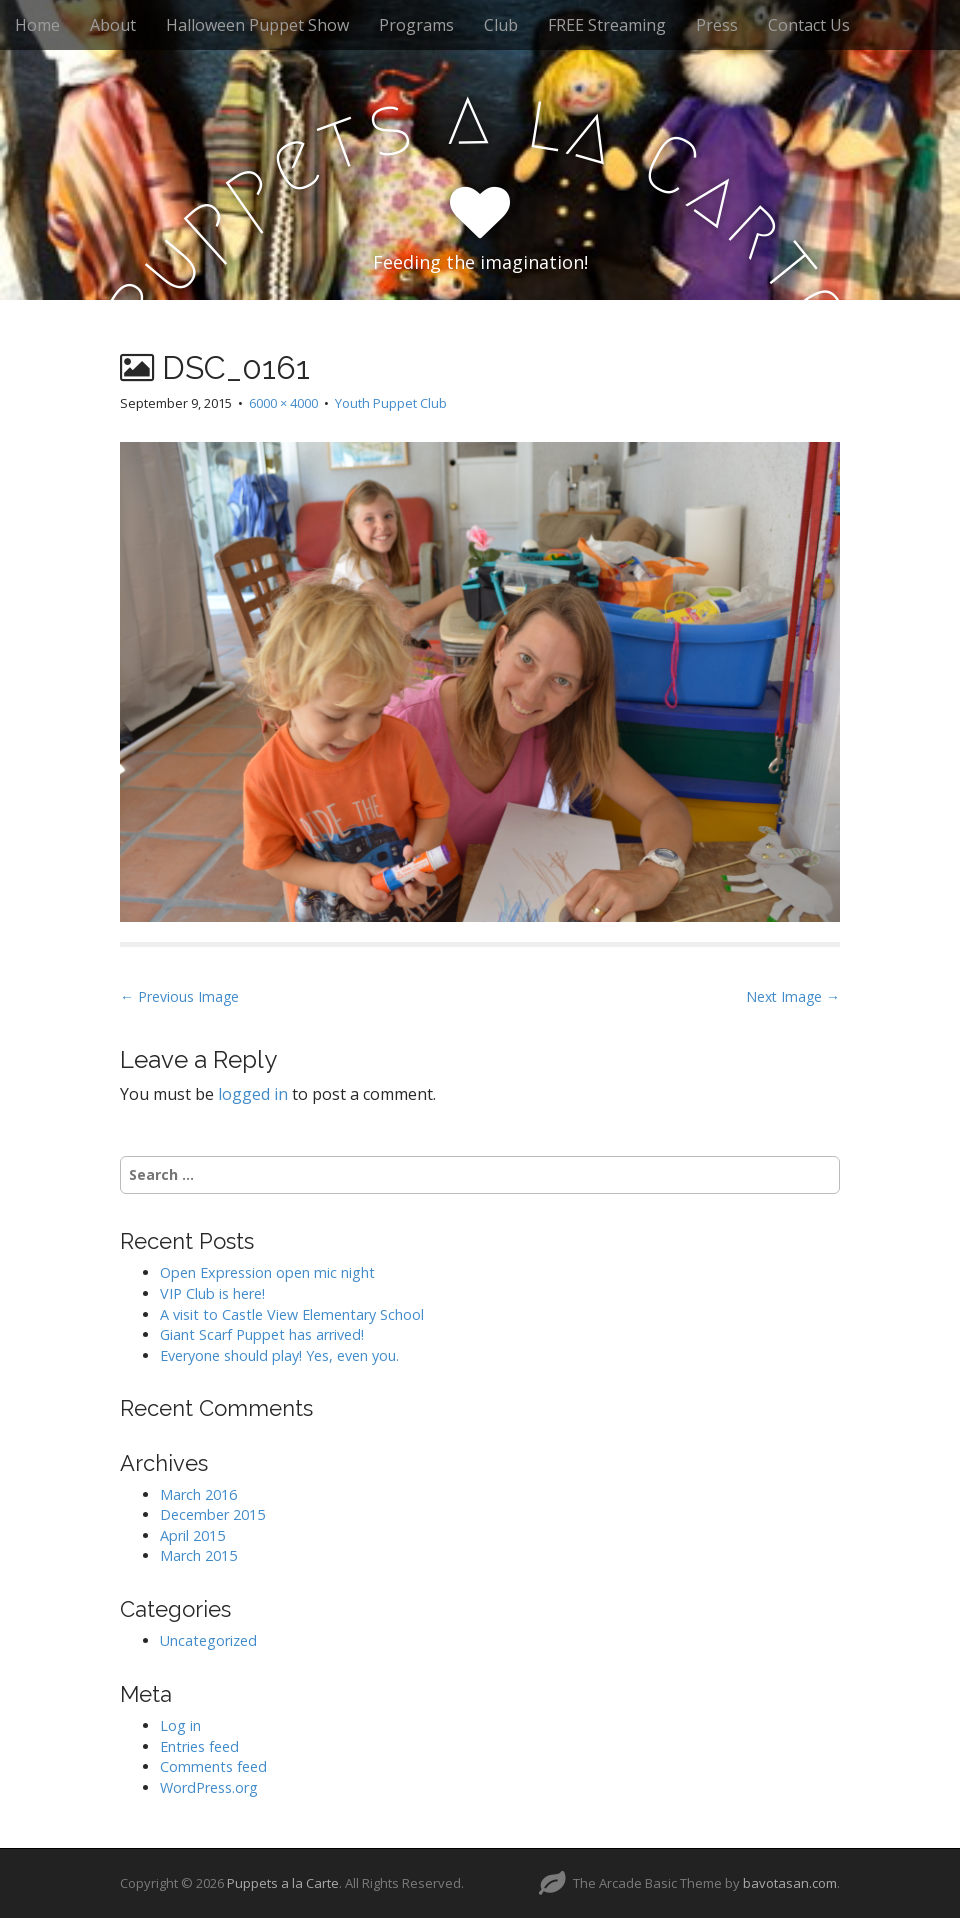 The image size is (960, 1918). I want to click on Log in, so click(180, 1725).